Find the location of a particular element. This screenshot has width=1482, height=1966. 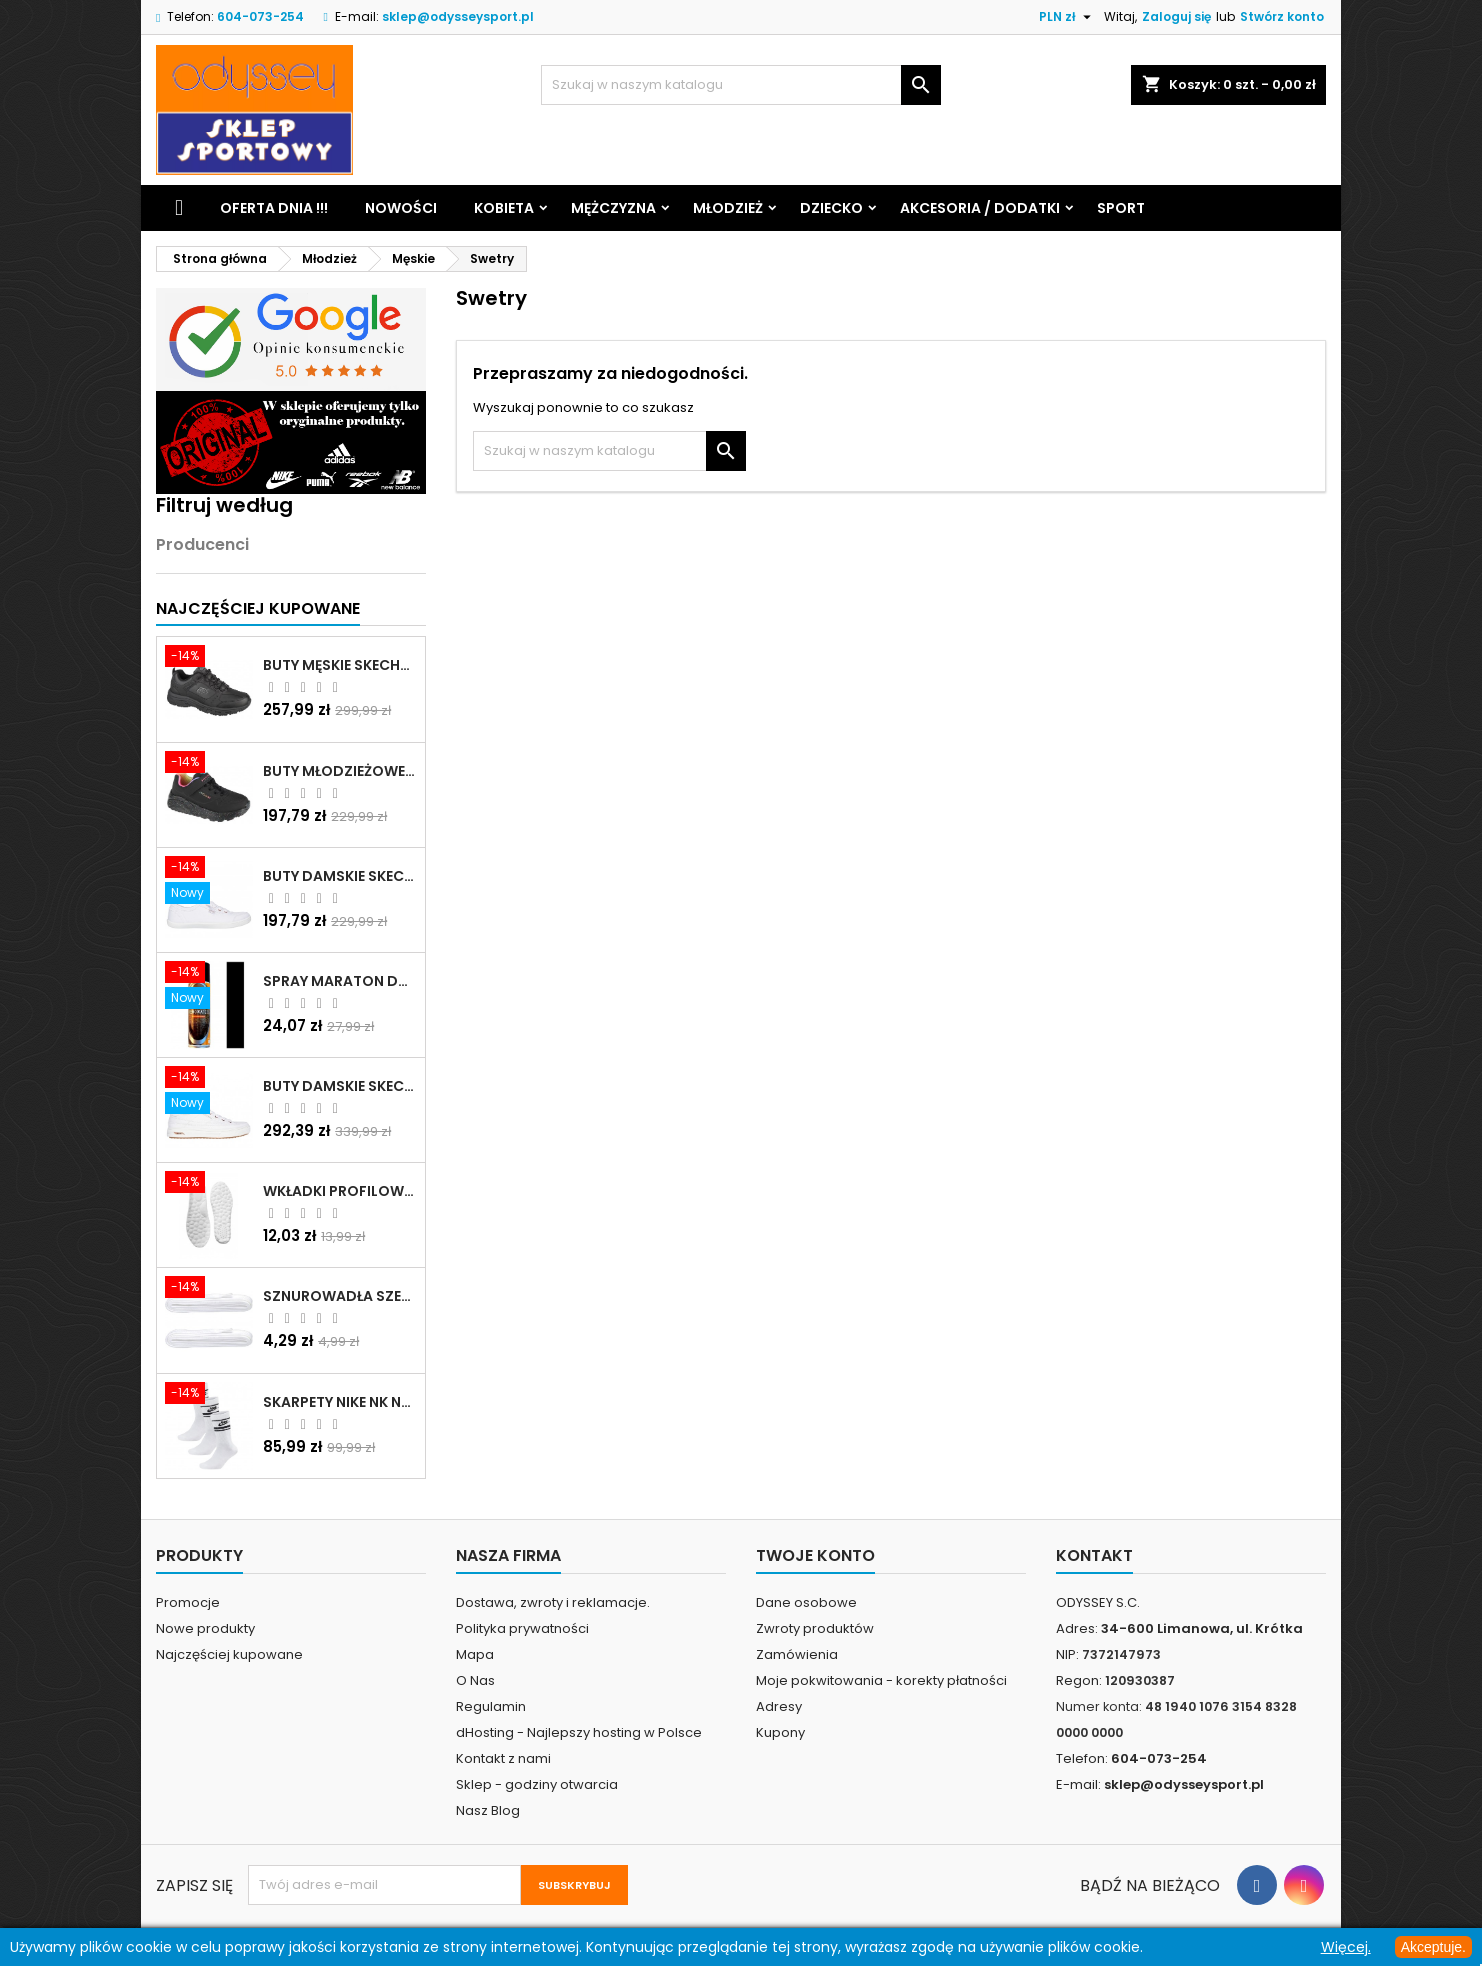

Sznurowadła szerokie do butów białe - BIS is located at coordinates (340, 1296).